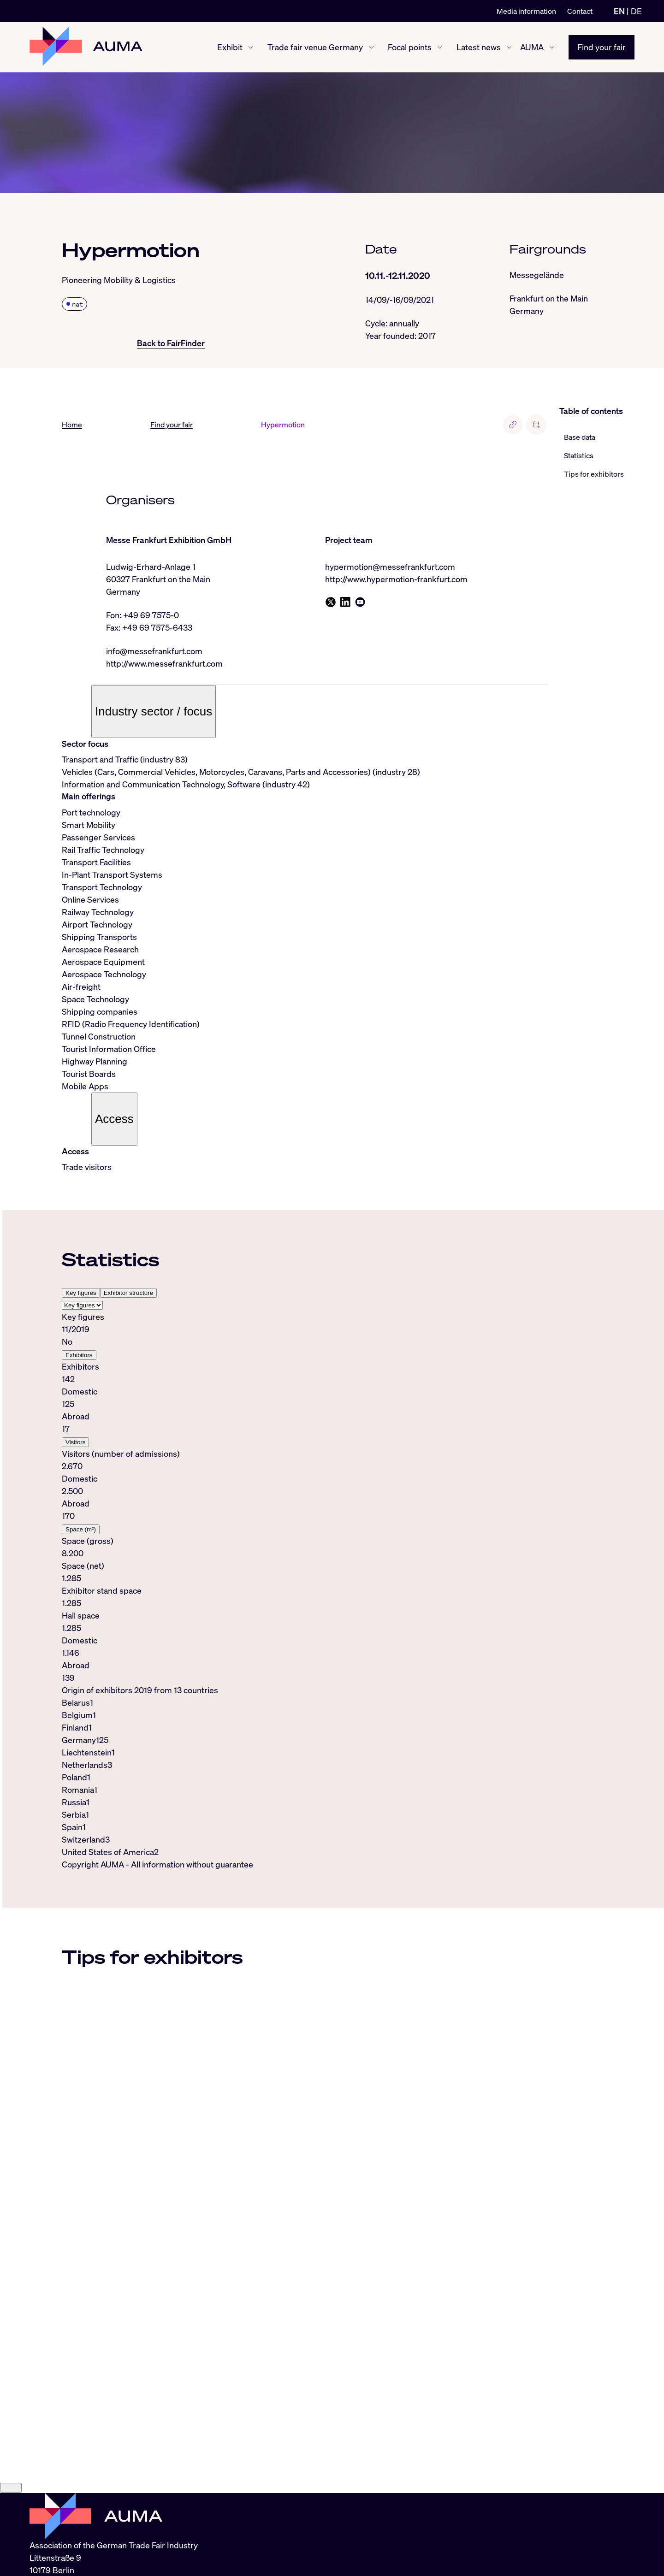 This screenshot has height=2576, width=664. Describe the element at coordinates (509, 47) in the screenshot. I see `[Latest news show/hide]` at that location.